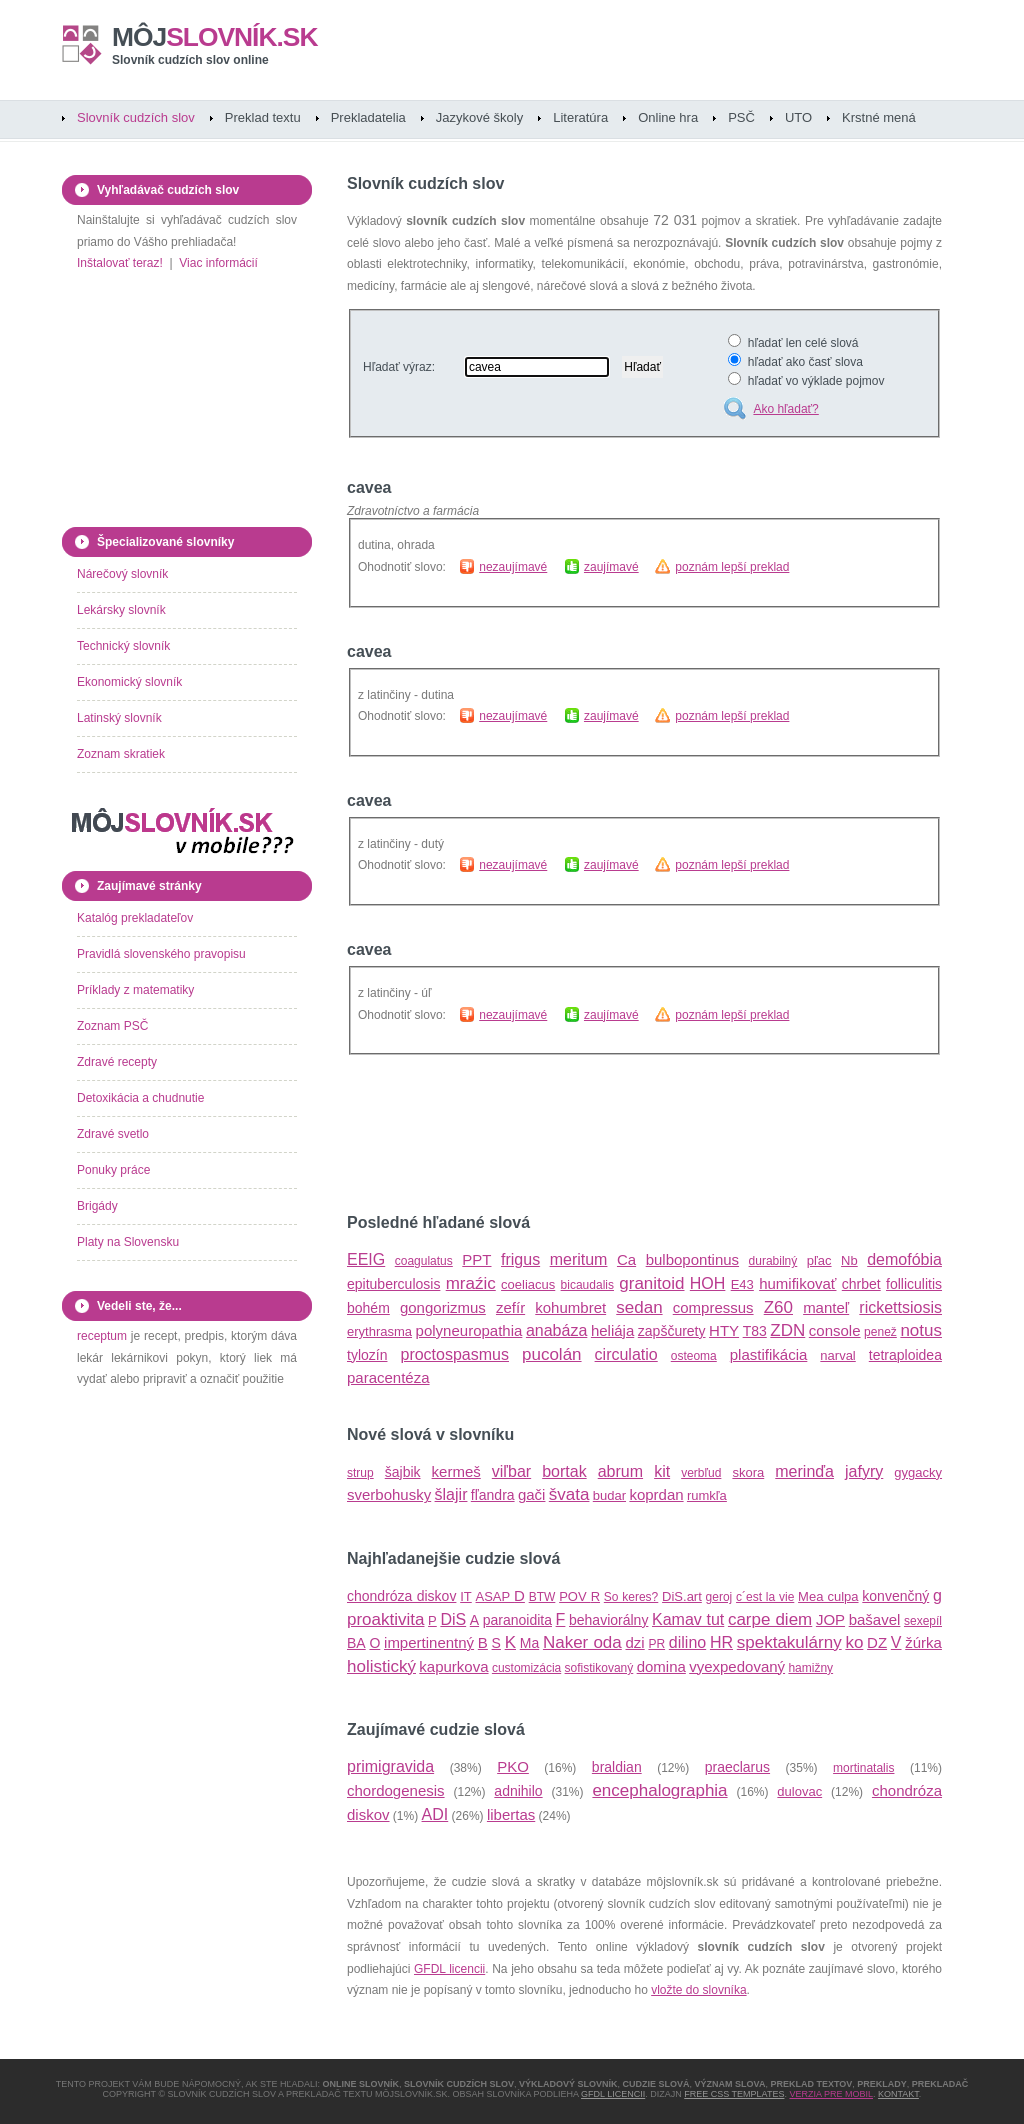 The width and height of the screenshot is (1024, 2124). Describe the element at coordinates (136, 117) in the screenshot. I see `Slovník cudzích slov` at that location.